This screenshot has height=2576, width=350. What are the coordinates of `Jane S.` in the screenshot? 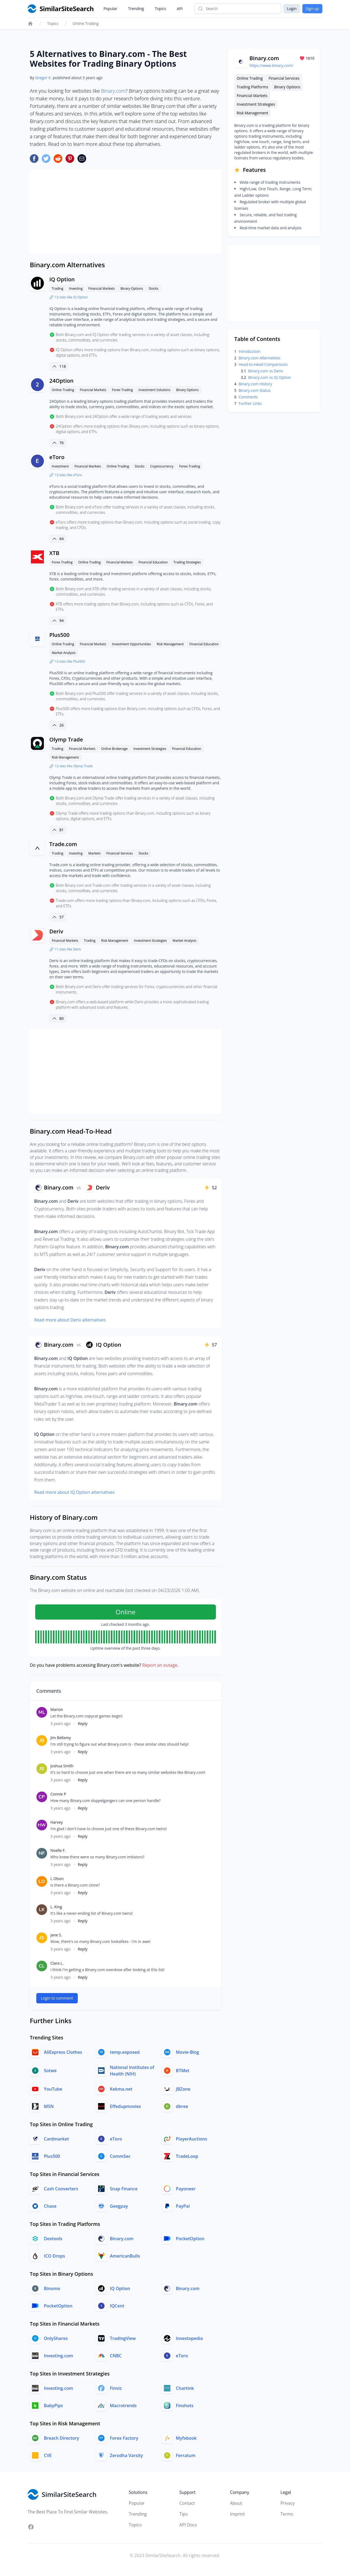 It's located at (56, 1934).